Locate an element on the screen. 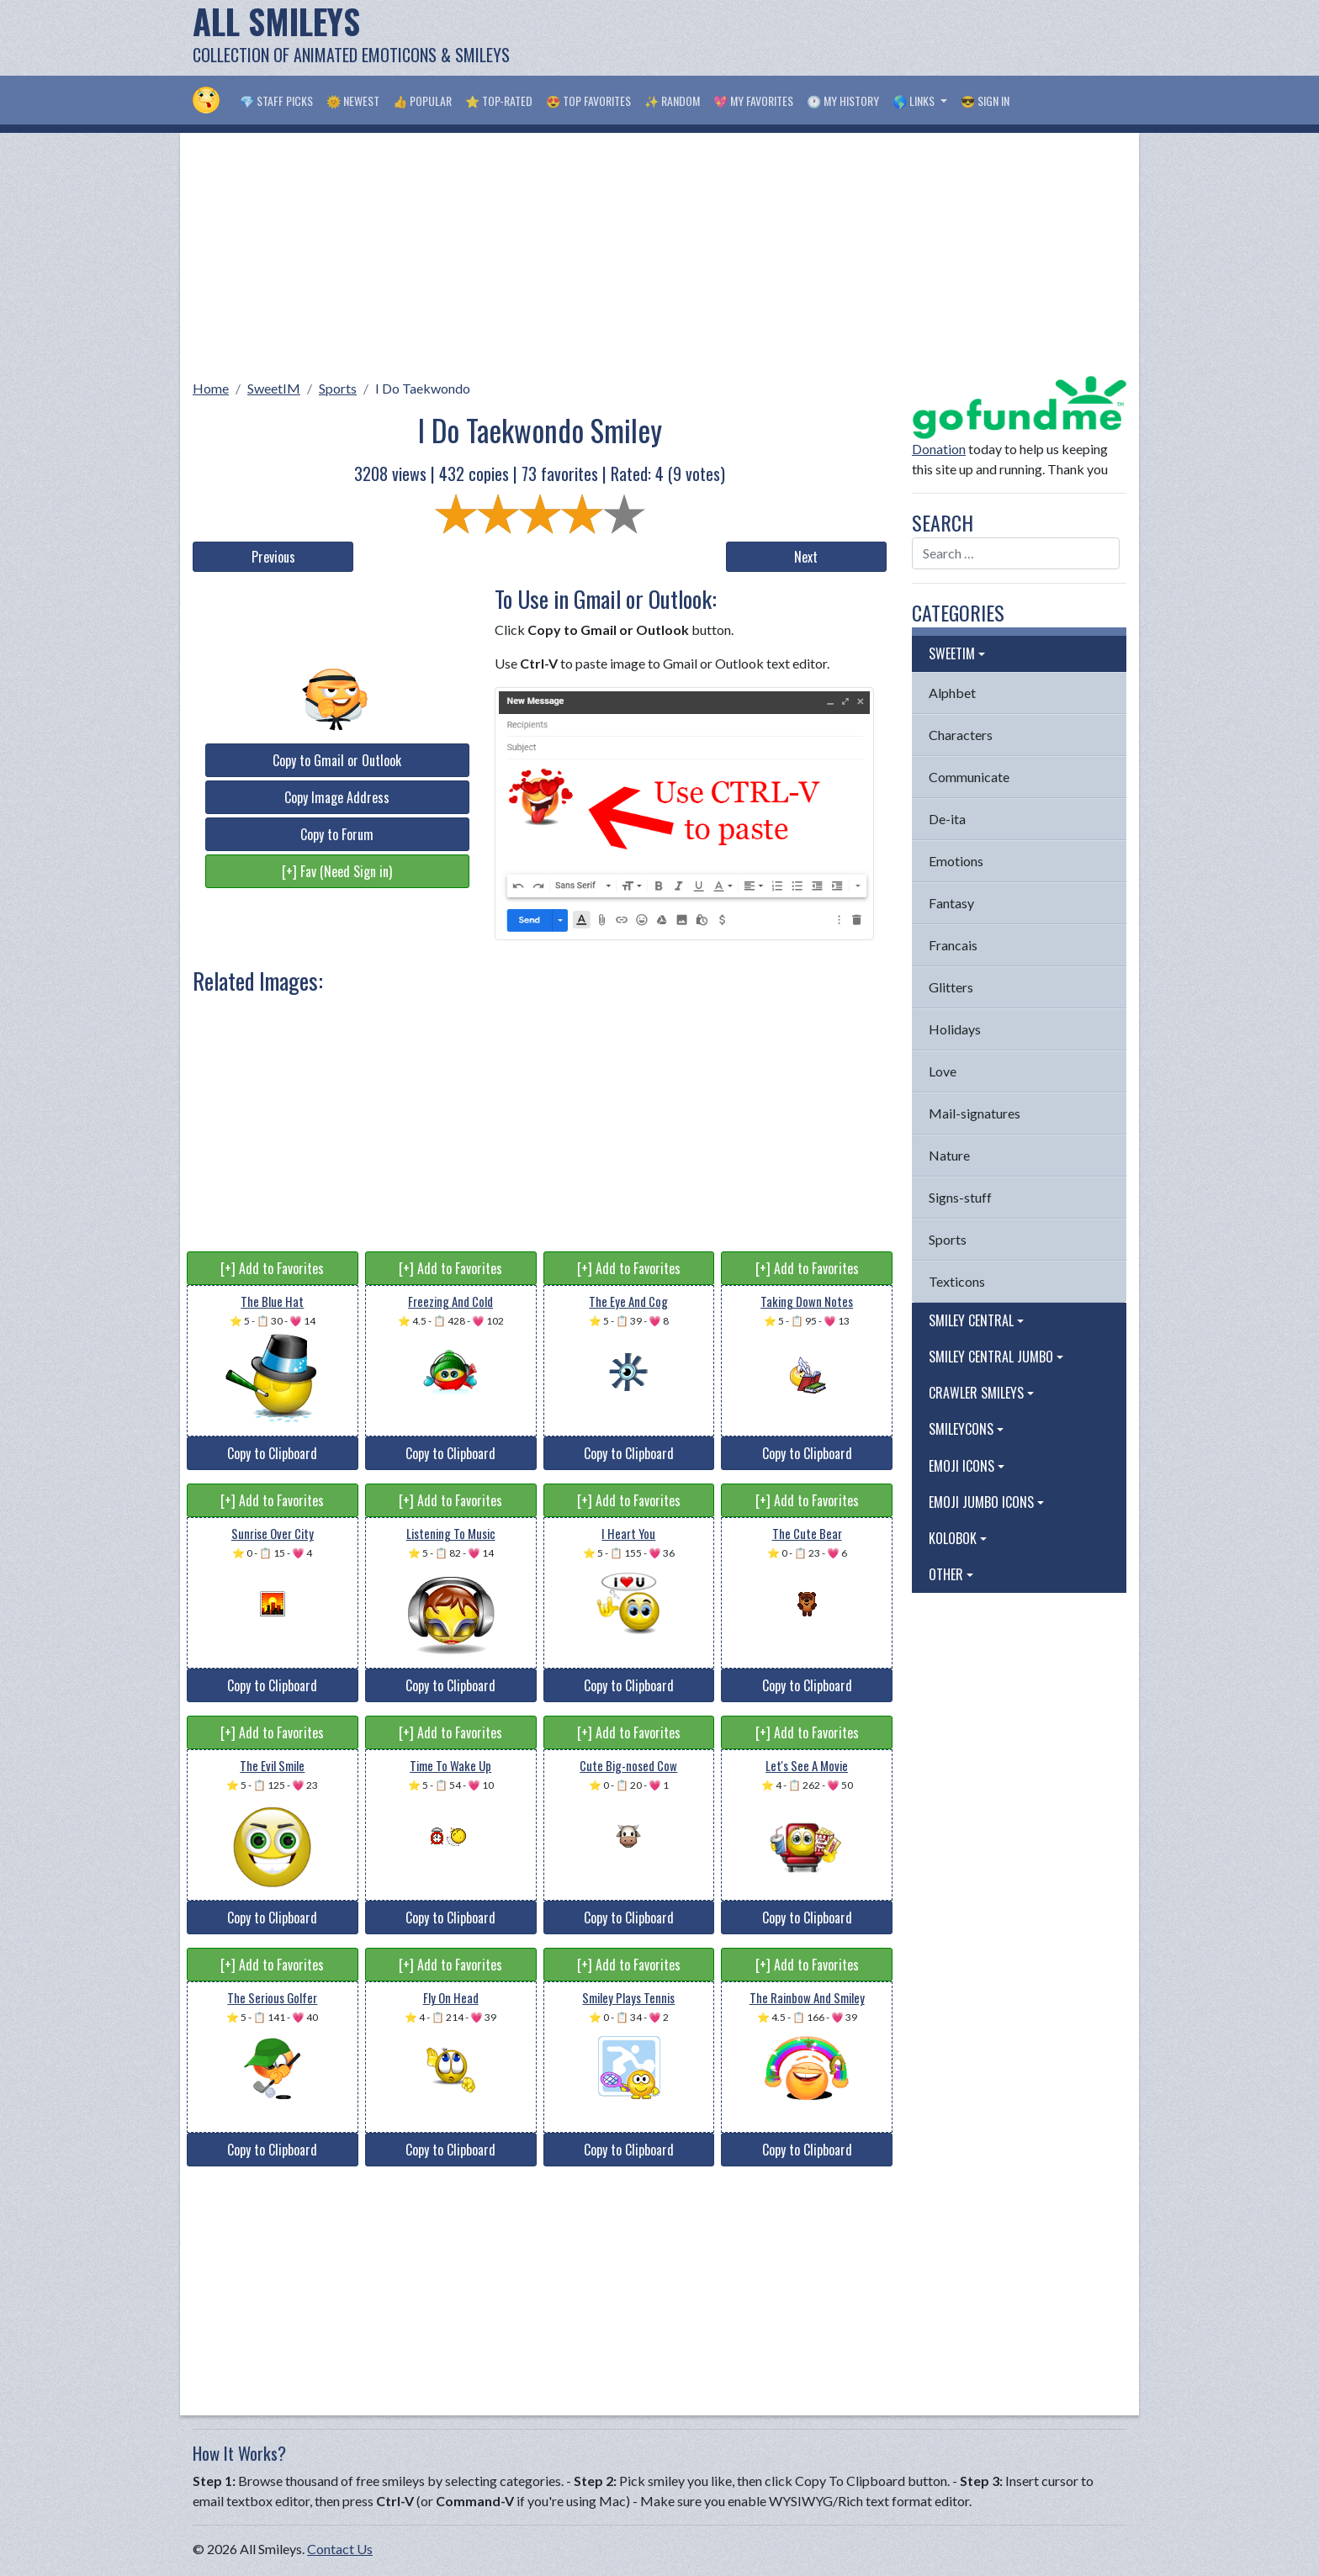  Donation is located at coordinates (939, 449).